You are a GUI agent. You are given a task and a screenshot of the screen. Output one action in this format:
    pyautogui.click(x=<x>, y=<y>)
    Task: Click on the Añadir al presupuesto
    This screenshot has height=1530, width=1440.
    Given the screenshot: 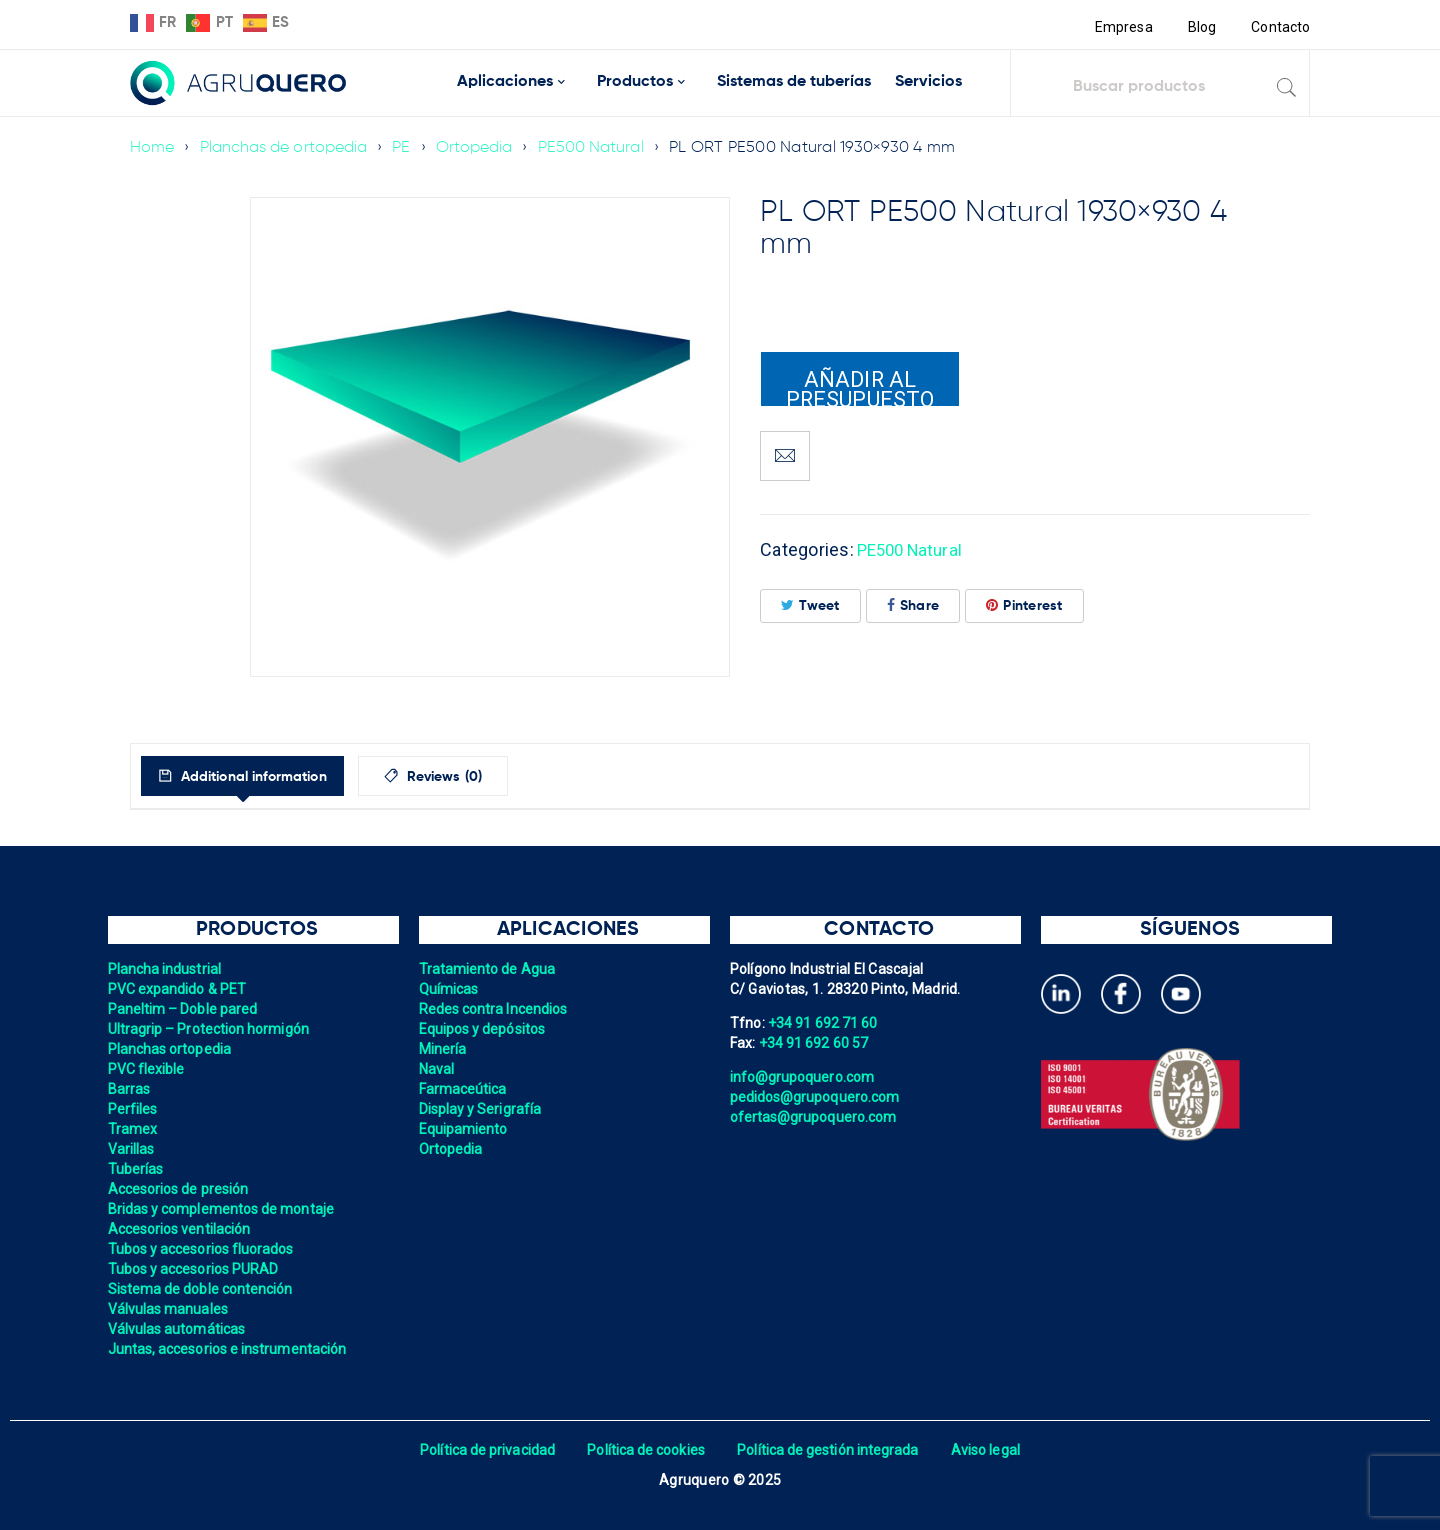 What is the action you would take?
    pyautogui.click(x=860, y=387)
    